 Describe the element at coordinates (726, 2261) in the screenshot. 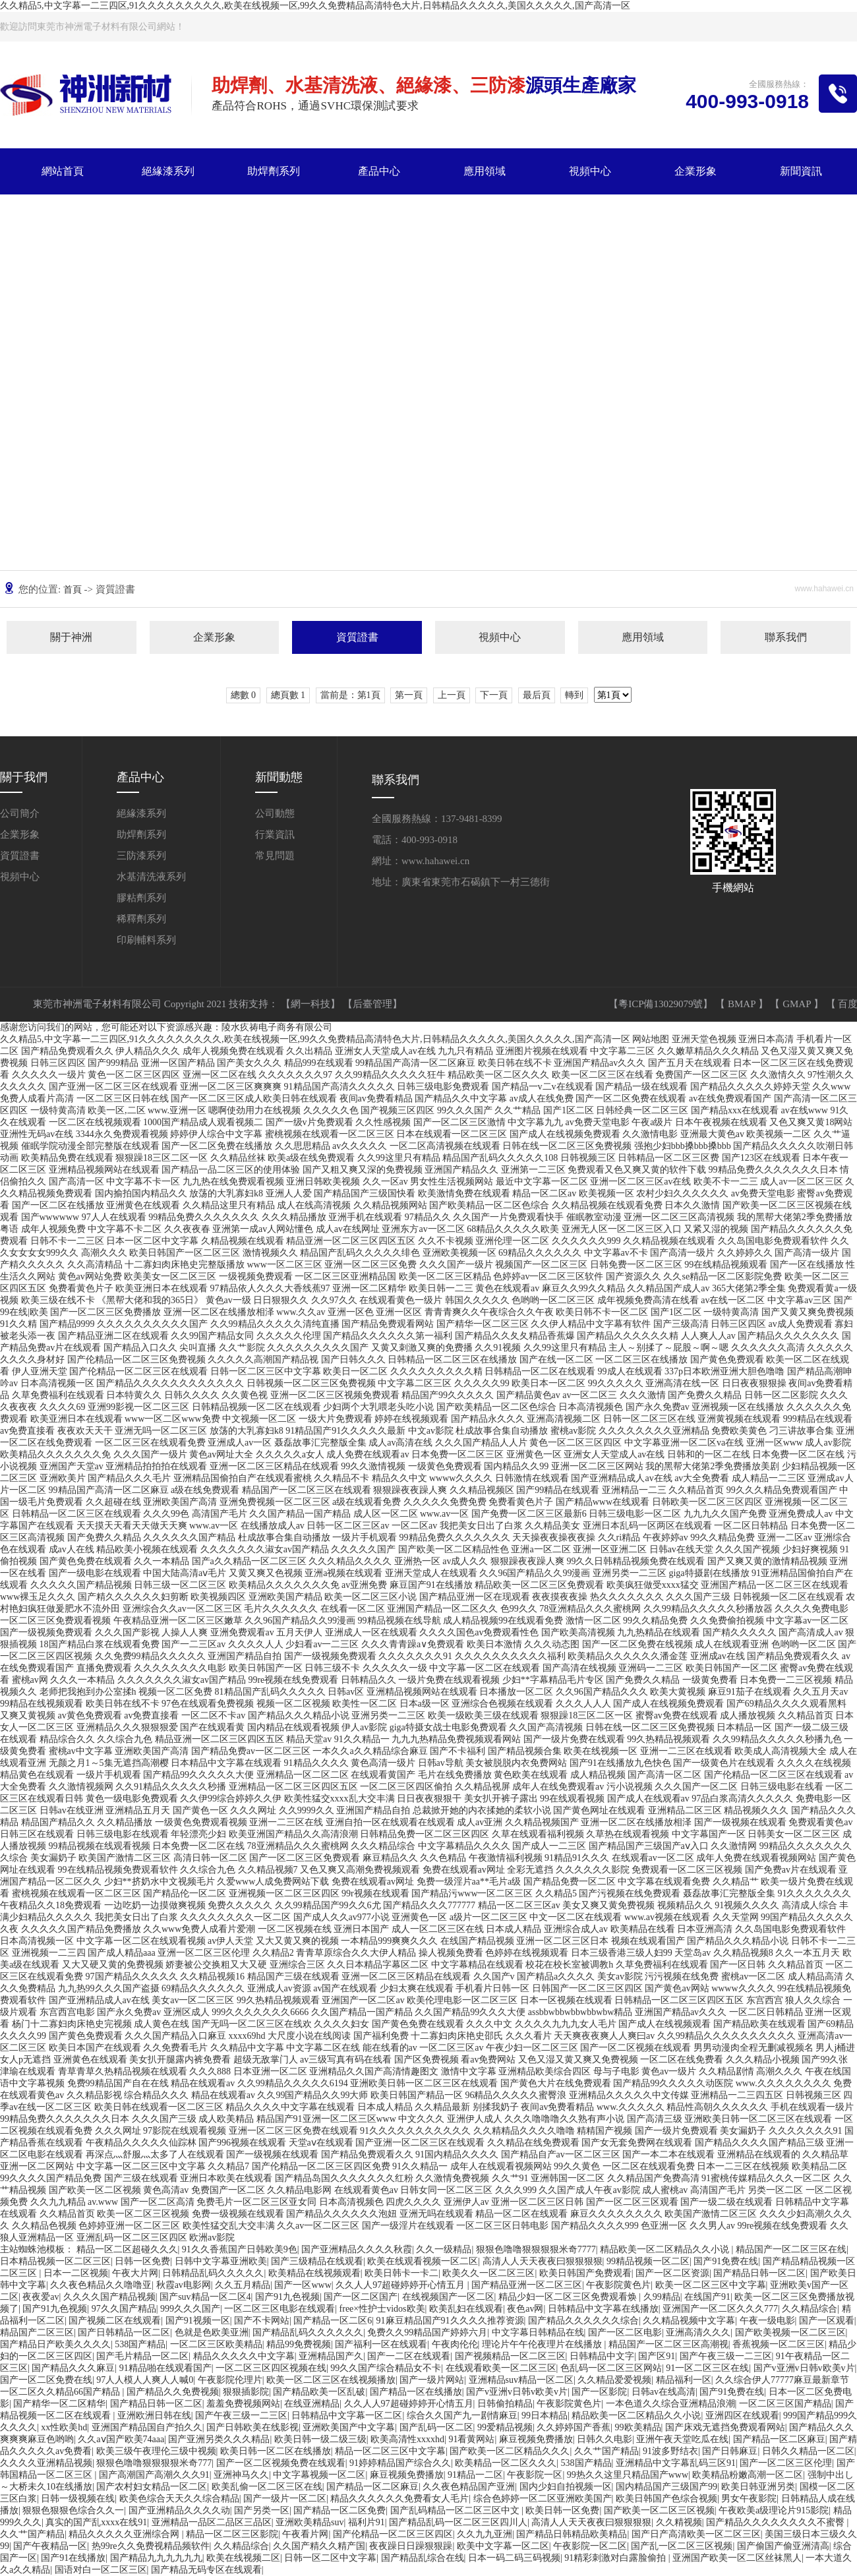

I see `国产91免费在线` at that location.